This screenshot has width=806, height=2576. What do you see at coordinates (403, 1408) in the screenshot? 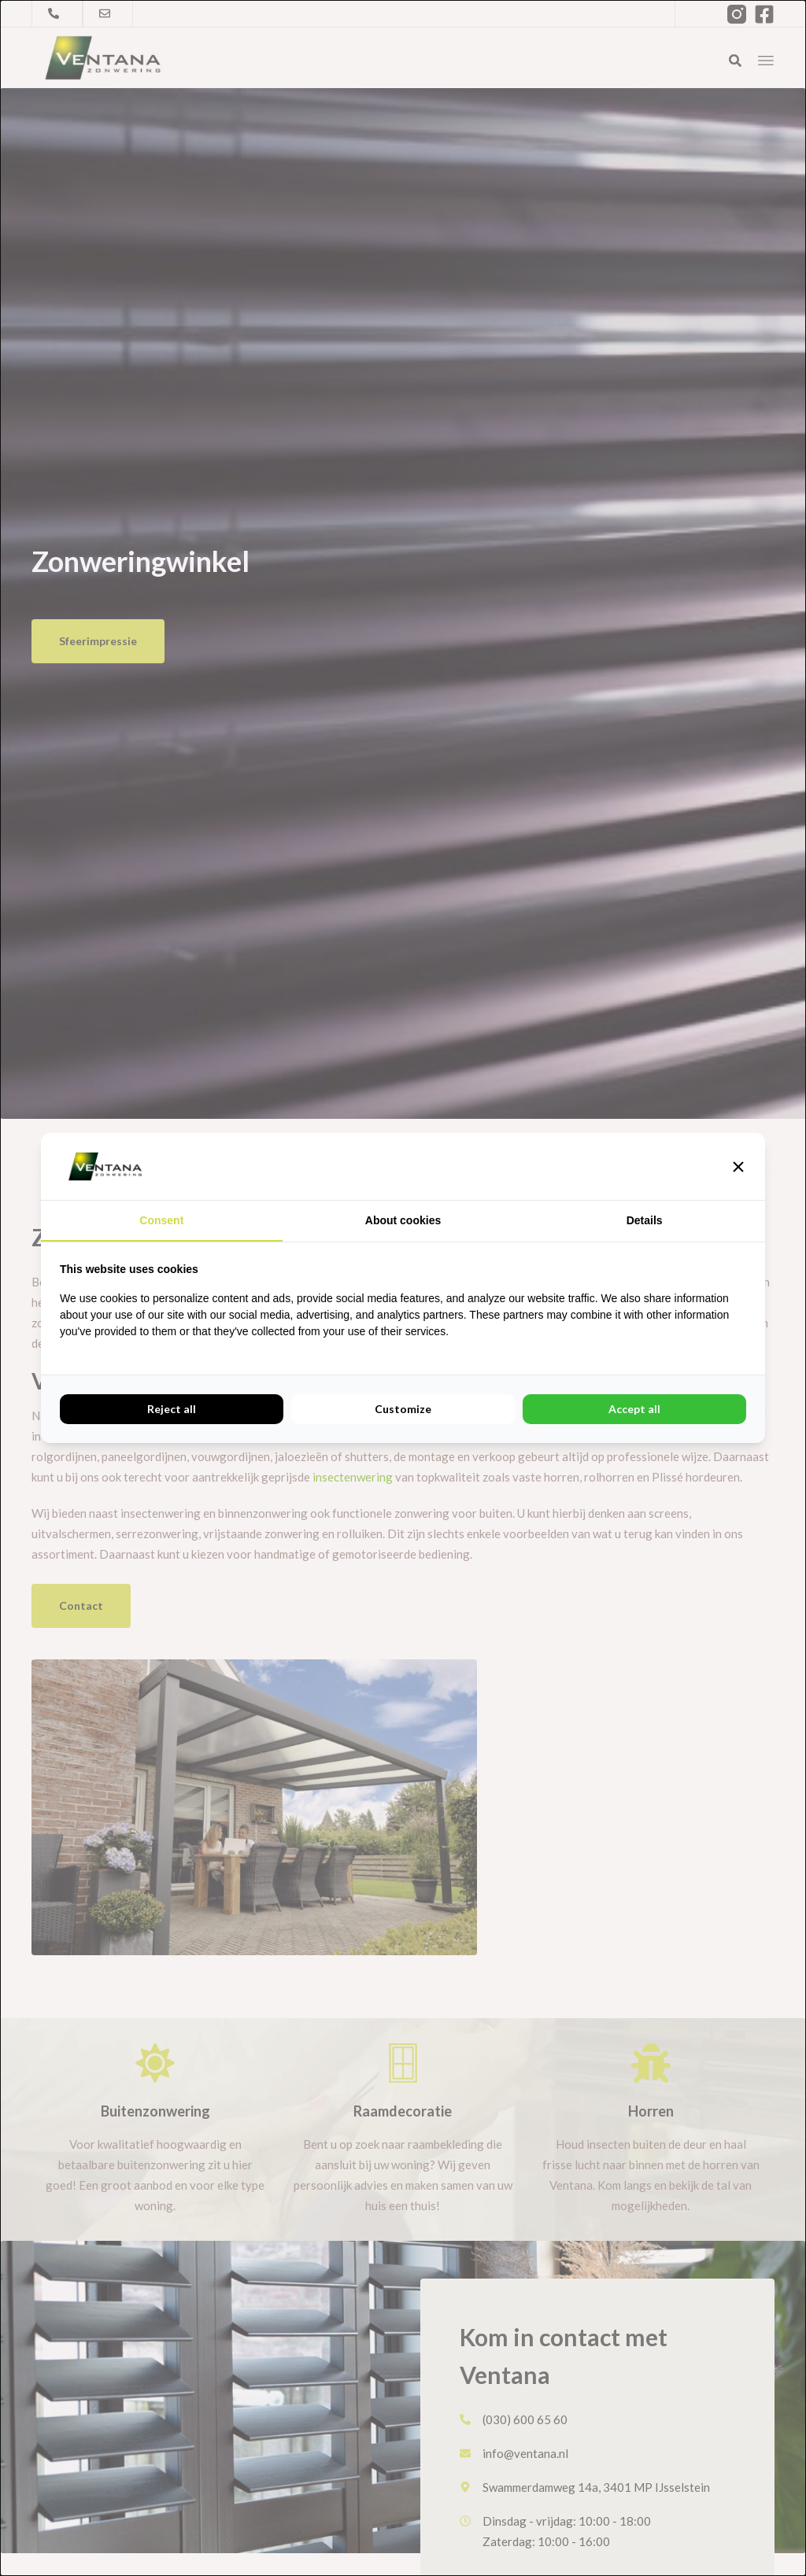
I see `Customize` at bounding box center [403, 1408].